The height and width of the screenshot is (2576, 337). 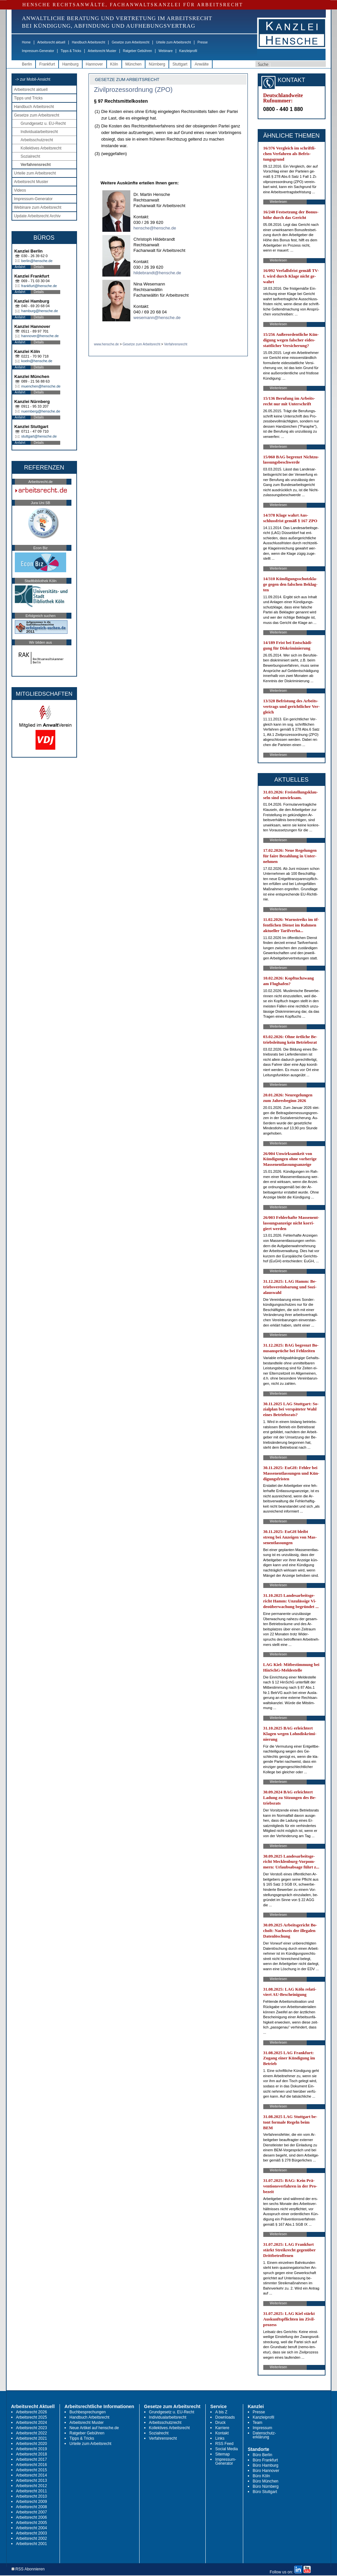 I want to click on Impressum, so click(x=262, y=2428).